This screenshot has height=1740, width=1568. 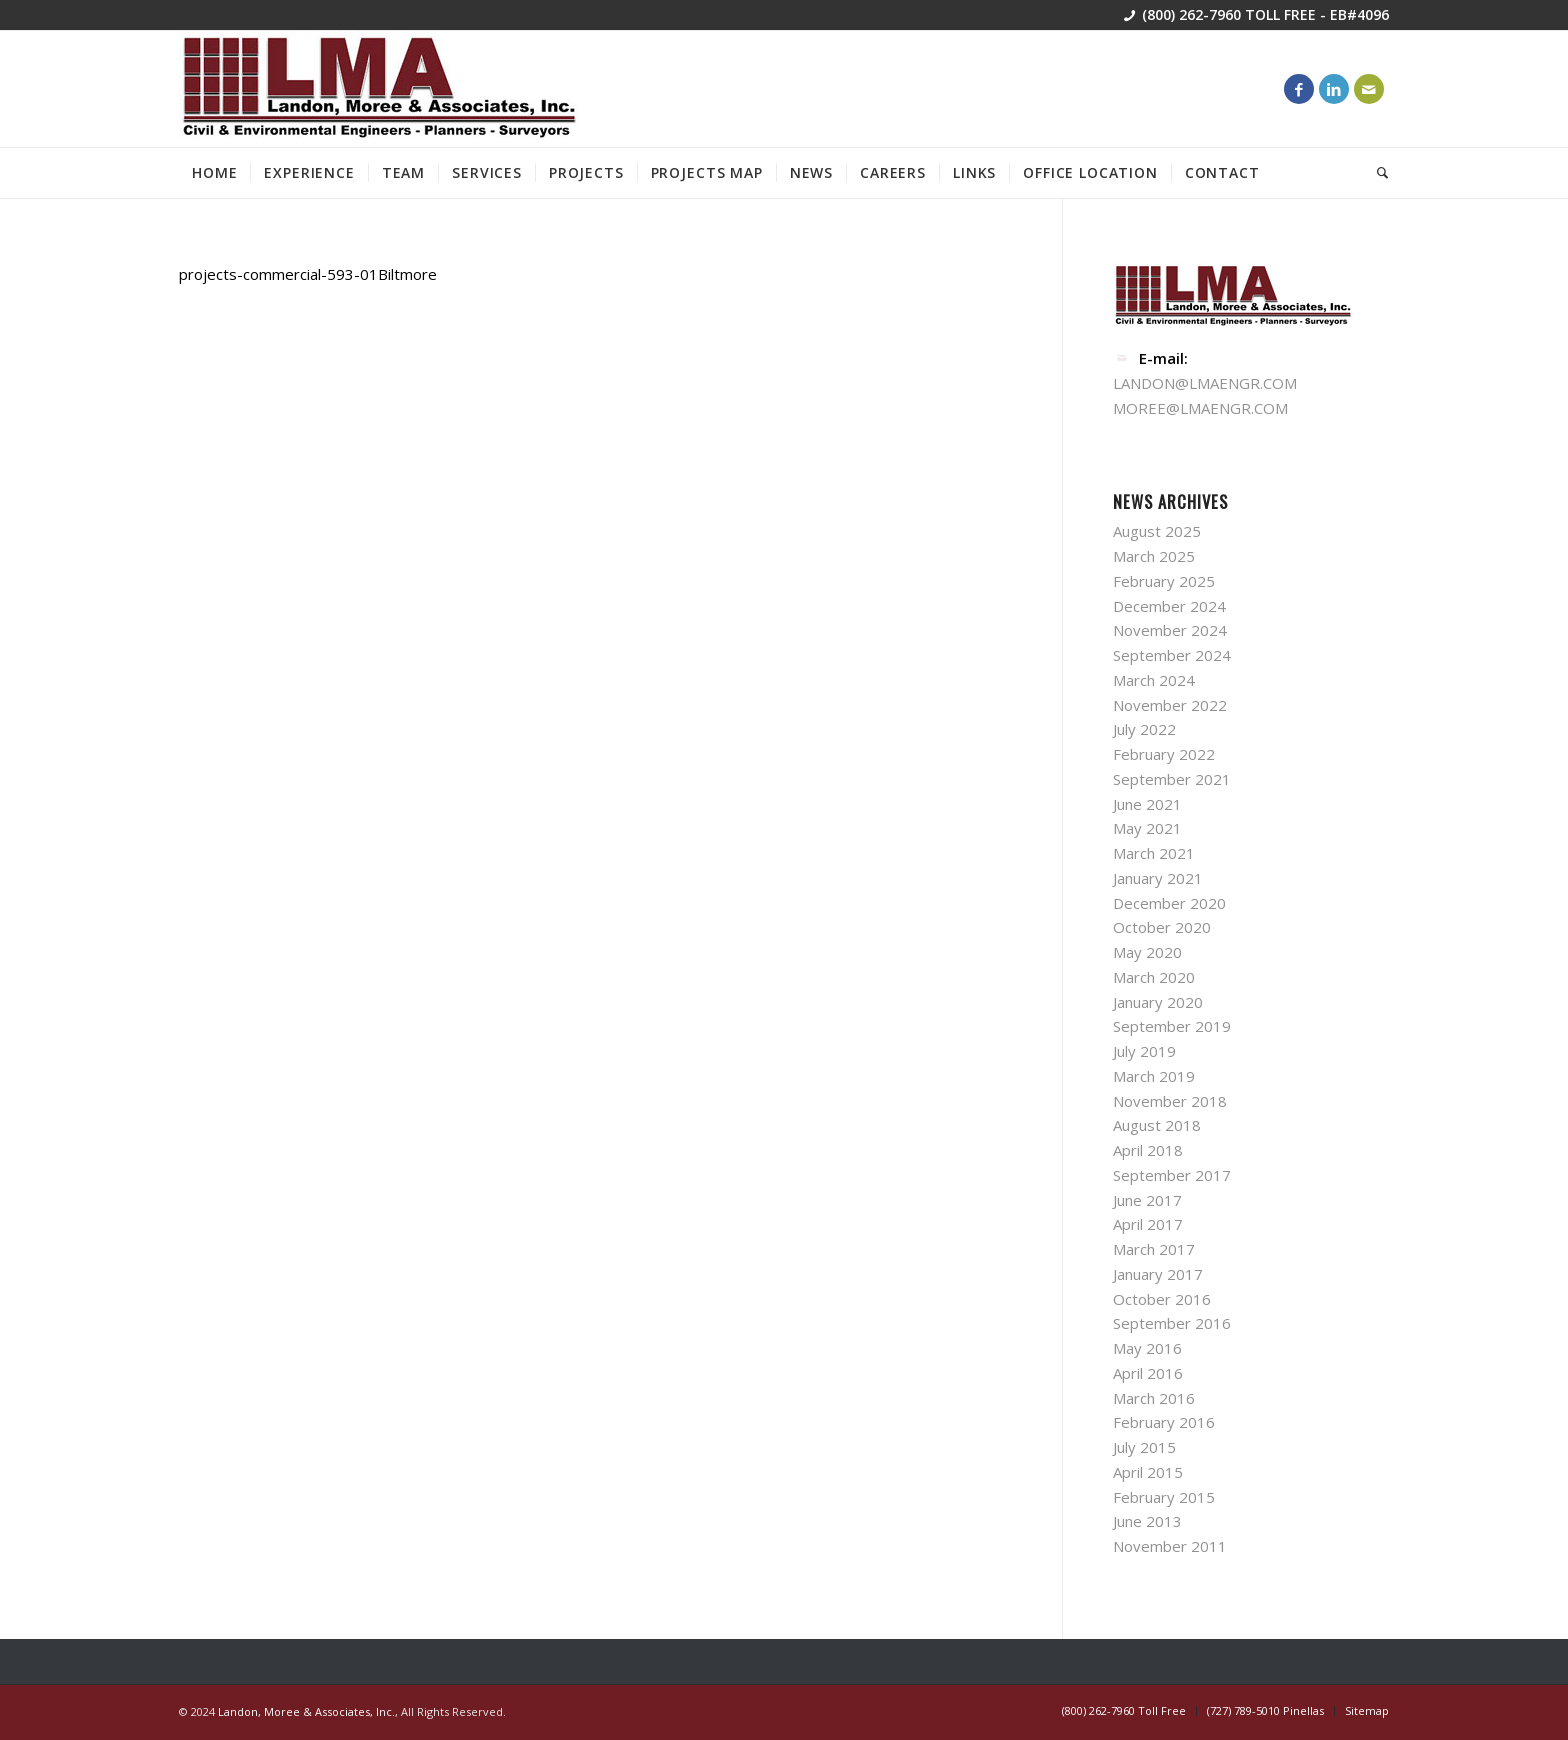 I want to click on March 2021, so click(x=1154, y=853).